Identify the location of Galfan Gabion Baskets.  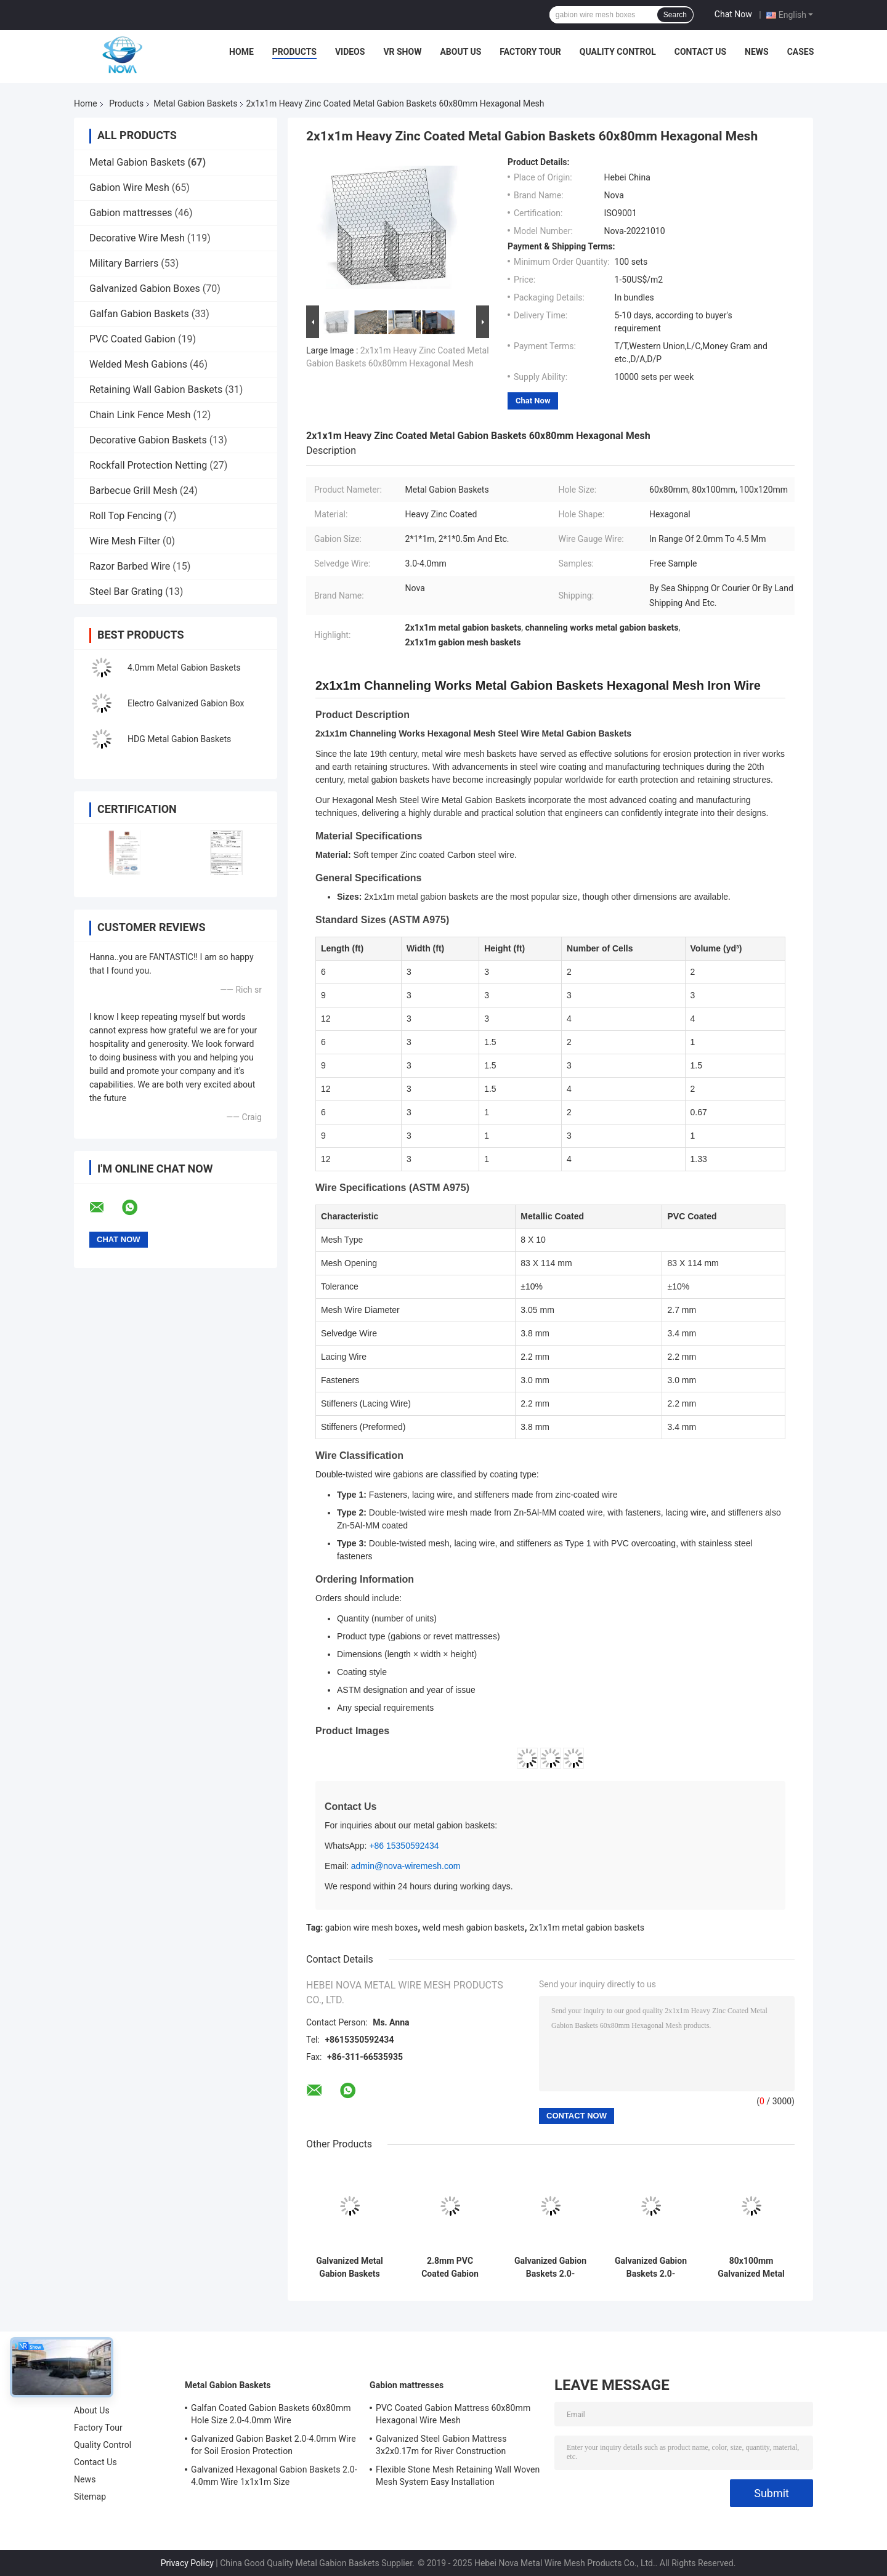
(139, 314).